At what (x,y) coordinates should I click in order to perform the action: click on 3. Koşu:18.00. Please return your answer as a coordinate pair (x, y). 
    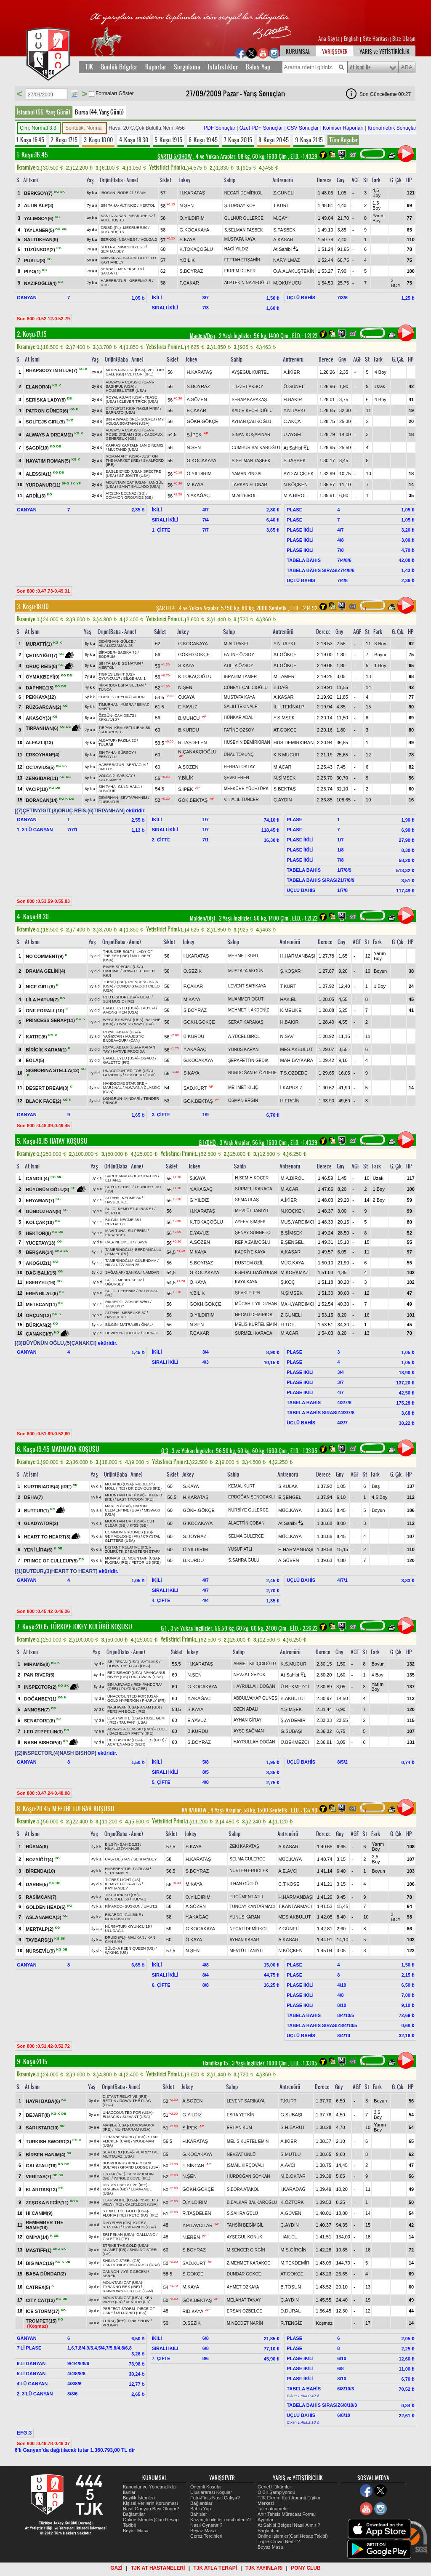
    Looking at the image, I should click on (33, 606).